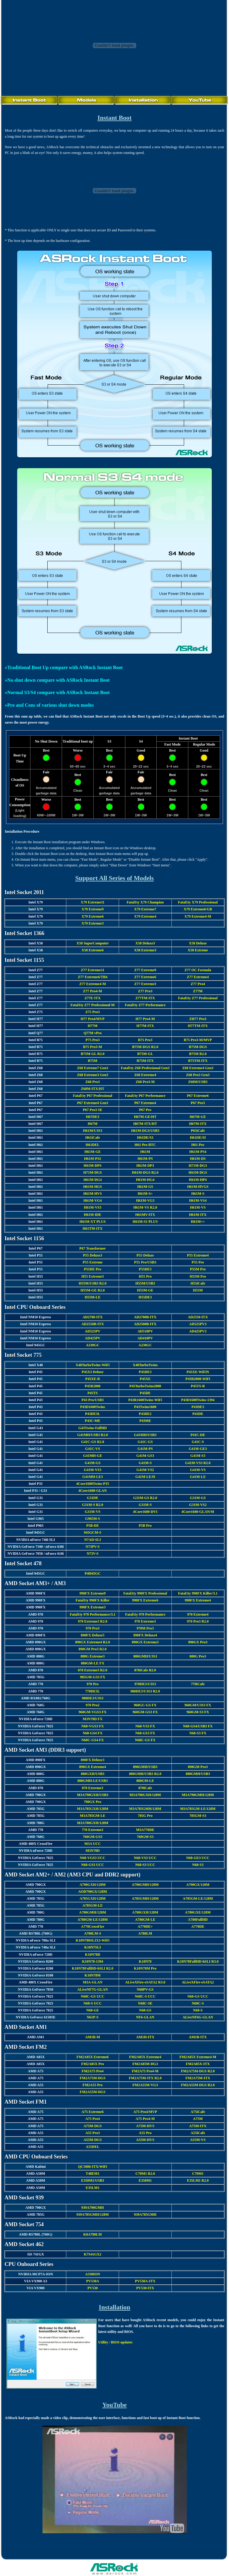 Image resolution: width=229 pixels, height=2576 pixels. Describe the element at coordinates (92, 1670) in the screenshot. I see `870 Extreme3 R2.0` at that location.